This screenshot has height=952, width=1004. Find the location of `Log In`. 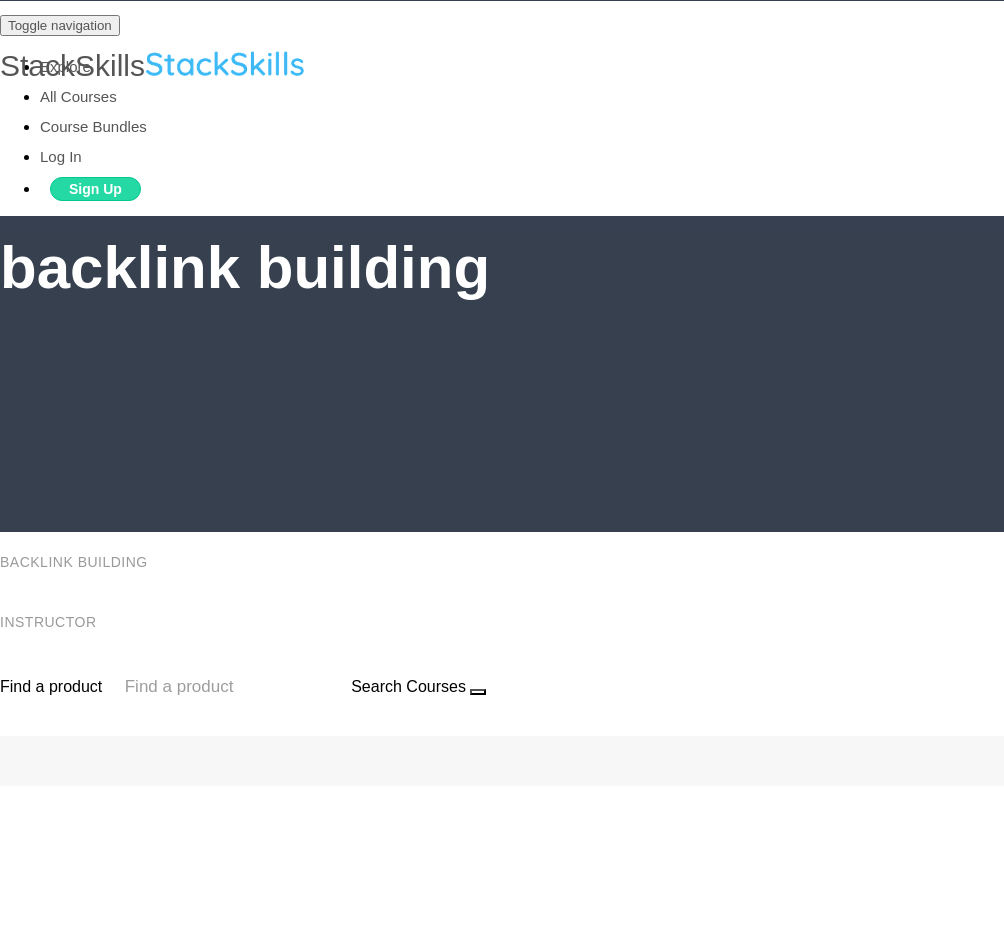

Log In is located at coordinates (61, 156).